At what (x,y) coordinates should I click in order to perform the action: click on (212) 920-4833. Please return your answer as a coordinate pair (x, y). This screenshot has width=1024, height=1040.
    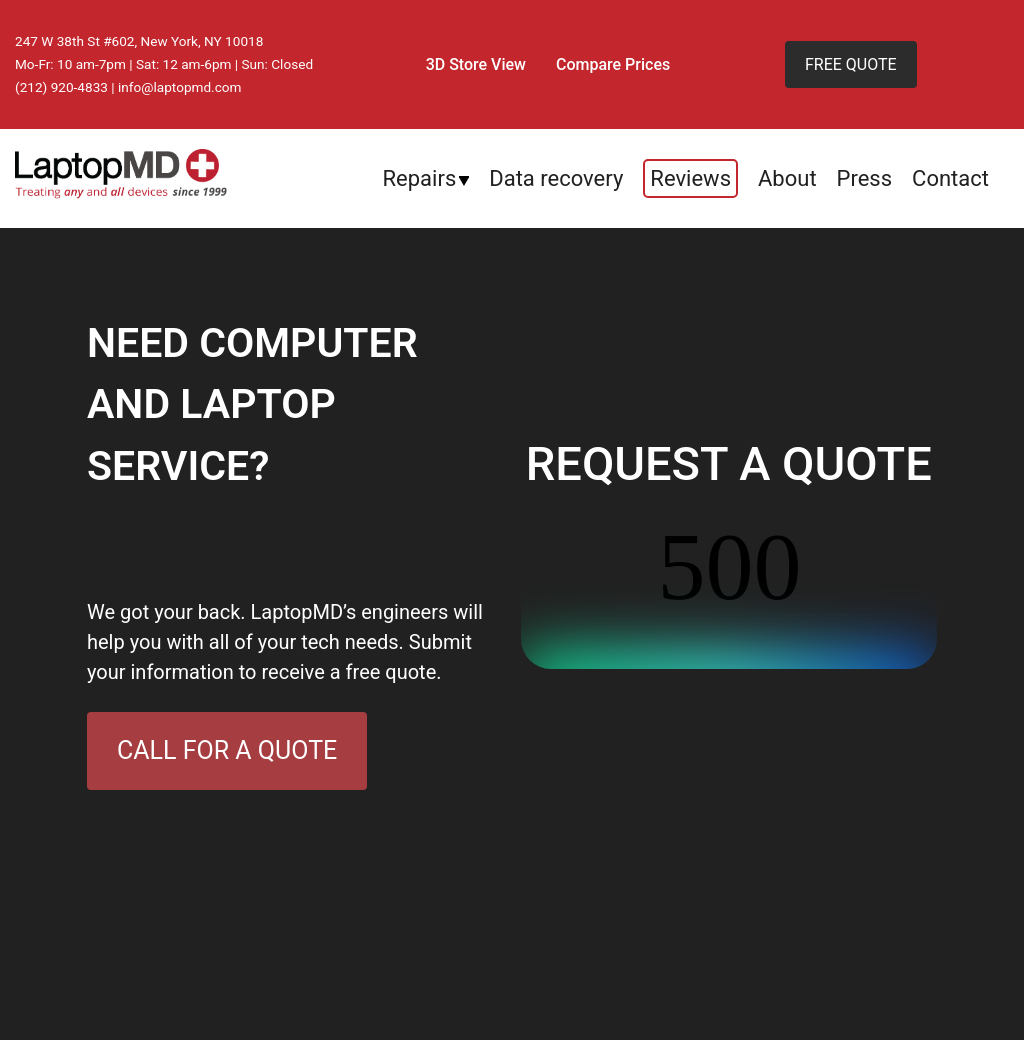
    Looking at the image, I should click on (61, 87).